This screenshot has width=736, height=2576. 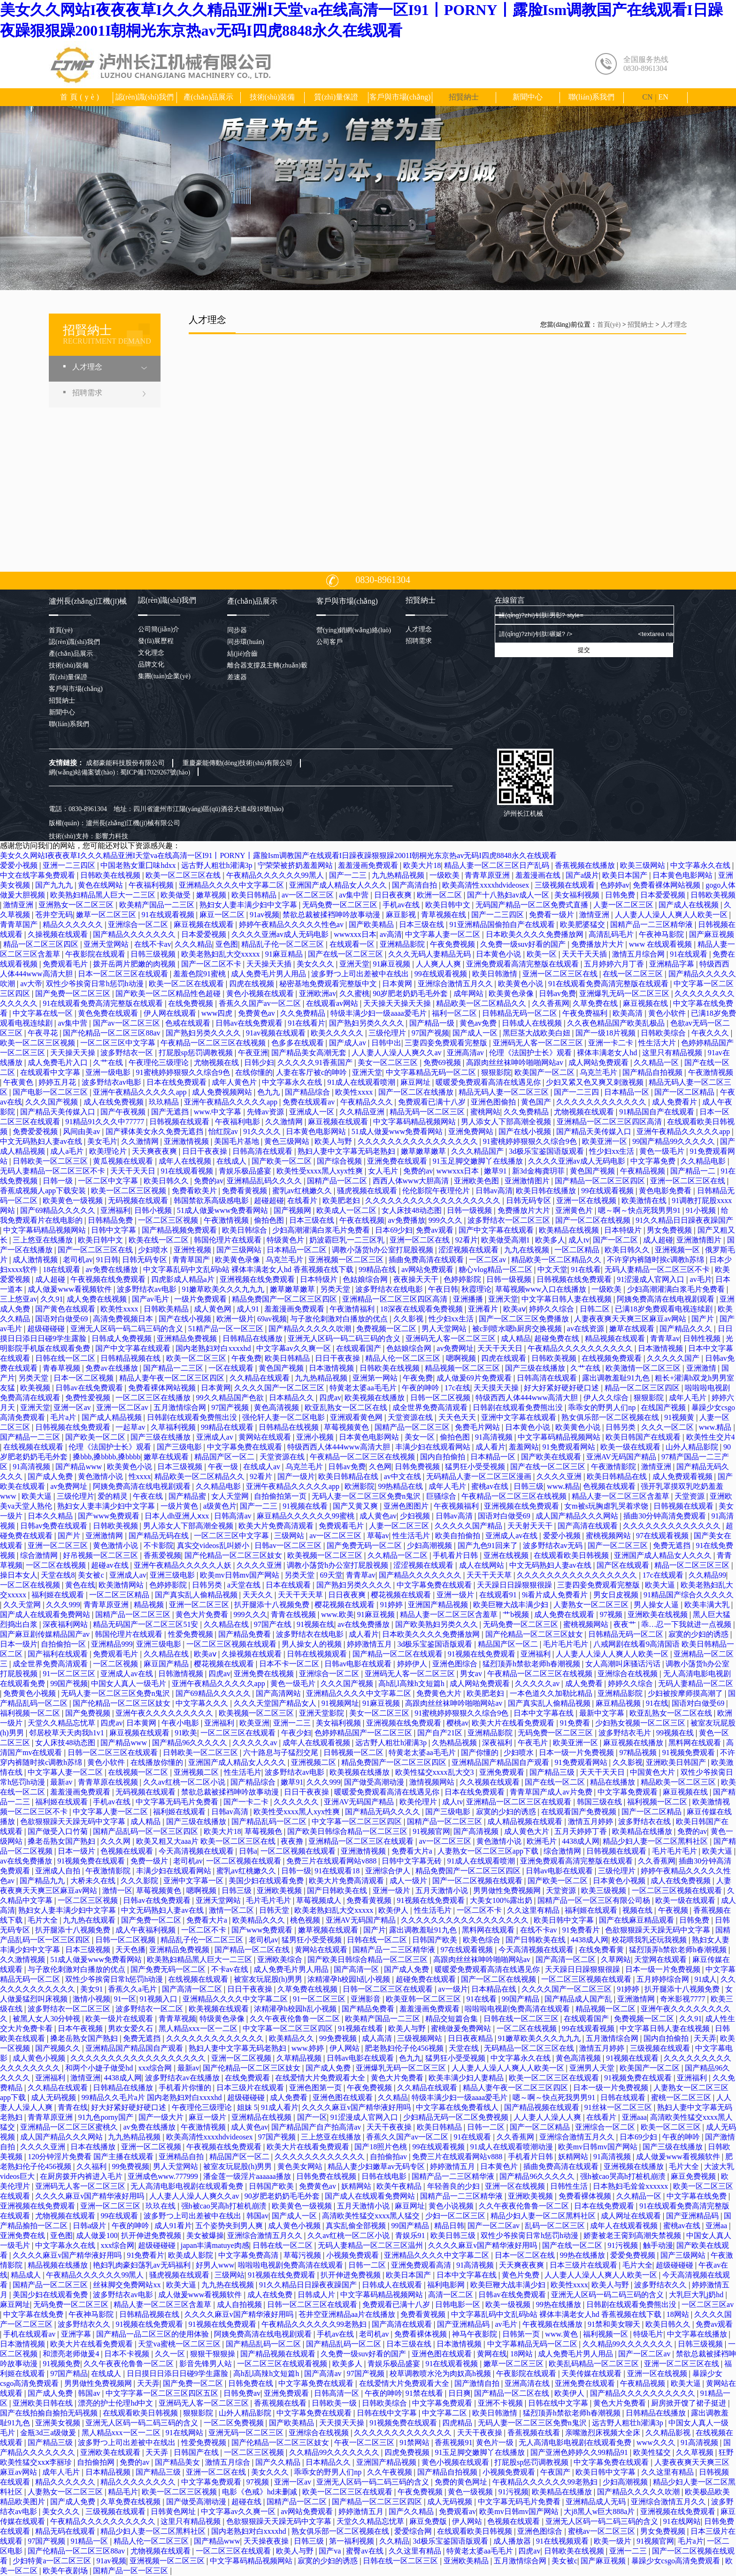 I want to click on 亚洲综合伊人, so click(x=388, y=1871).